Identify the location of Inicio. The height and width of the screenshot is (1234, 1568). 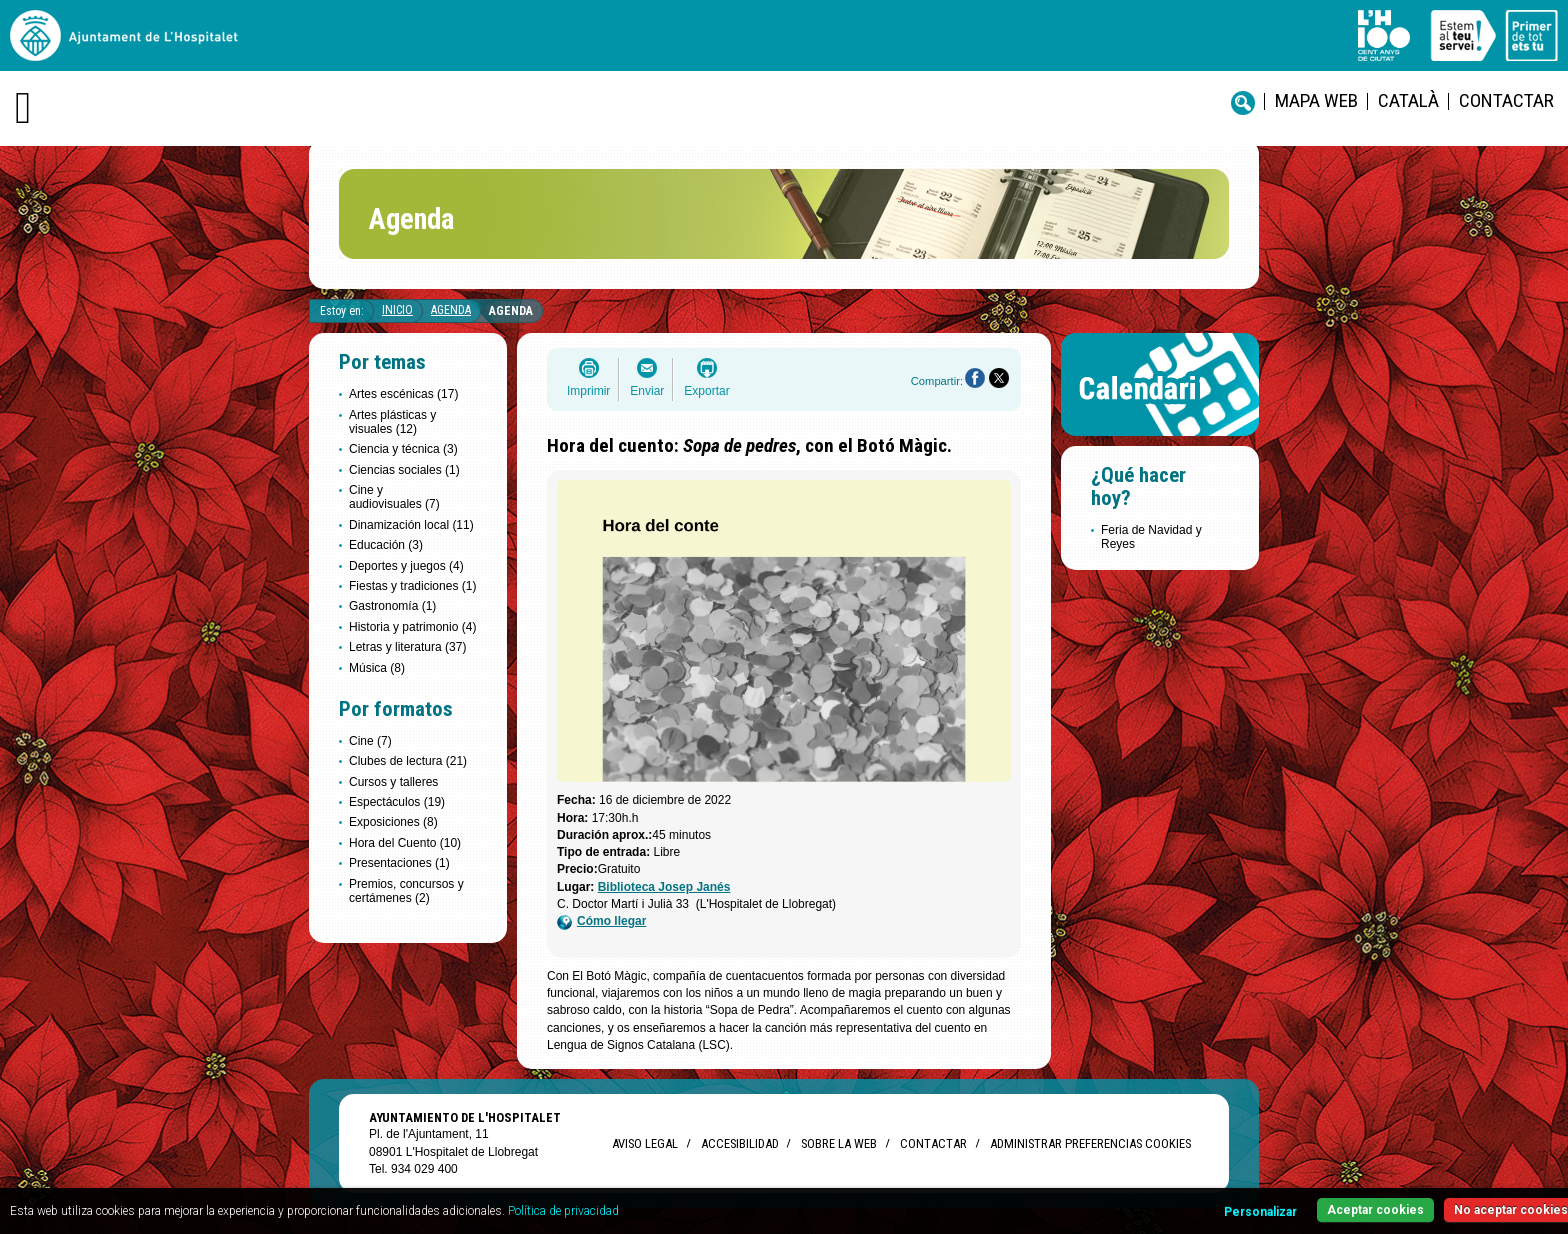
(397, 310).